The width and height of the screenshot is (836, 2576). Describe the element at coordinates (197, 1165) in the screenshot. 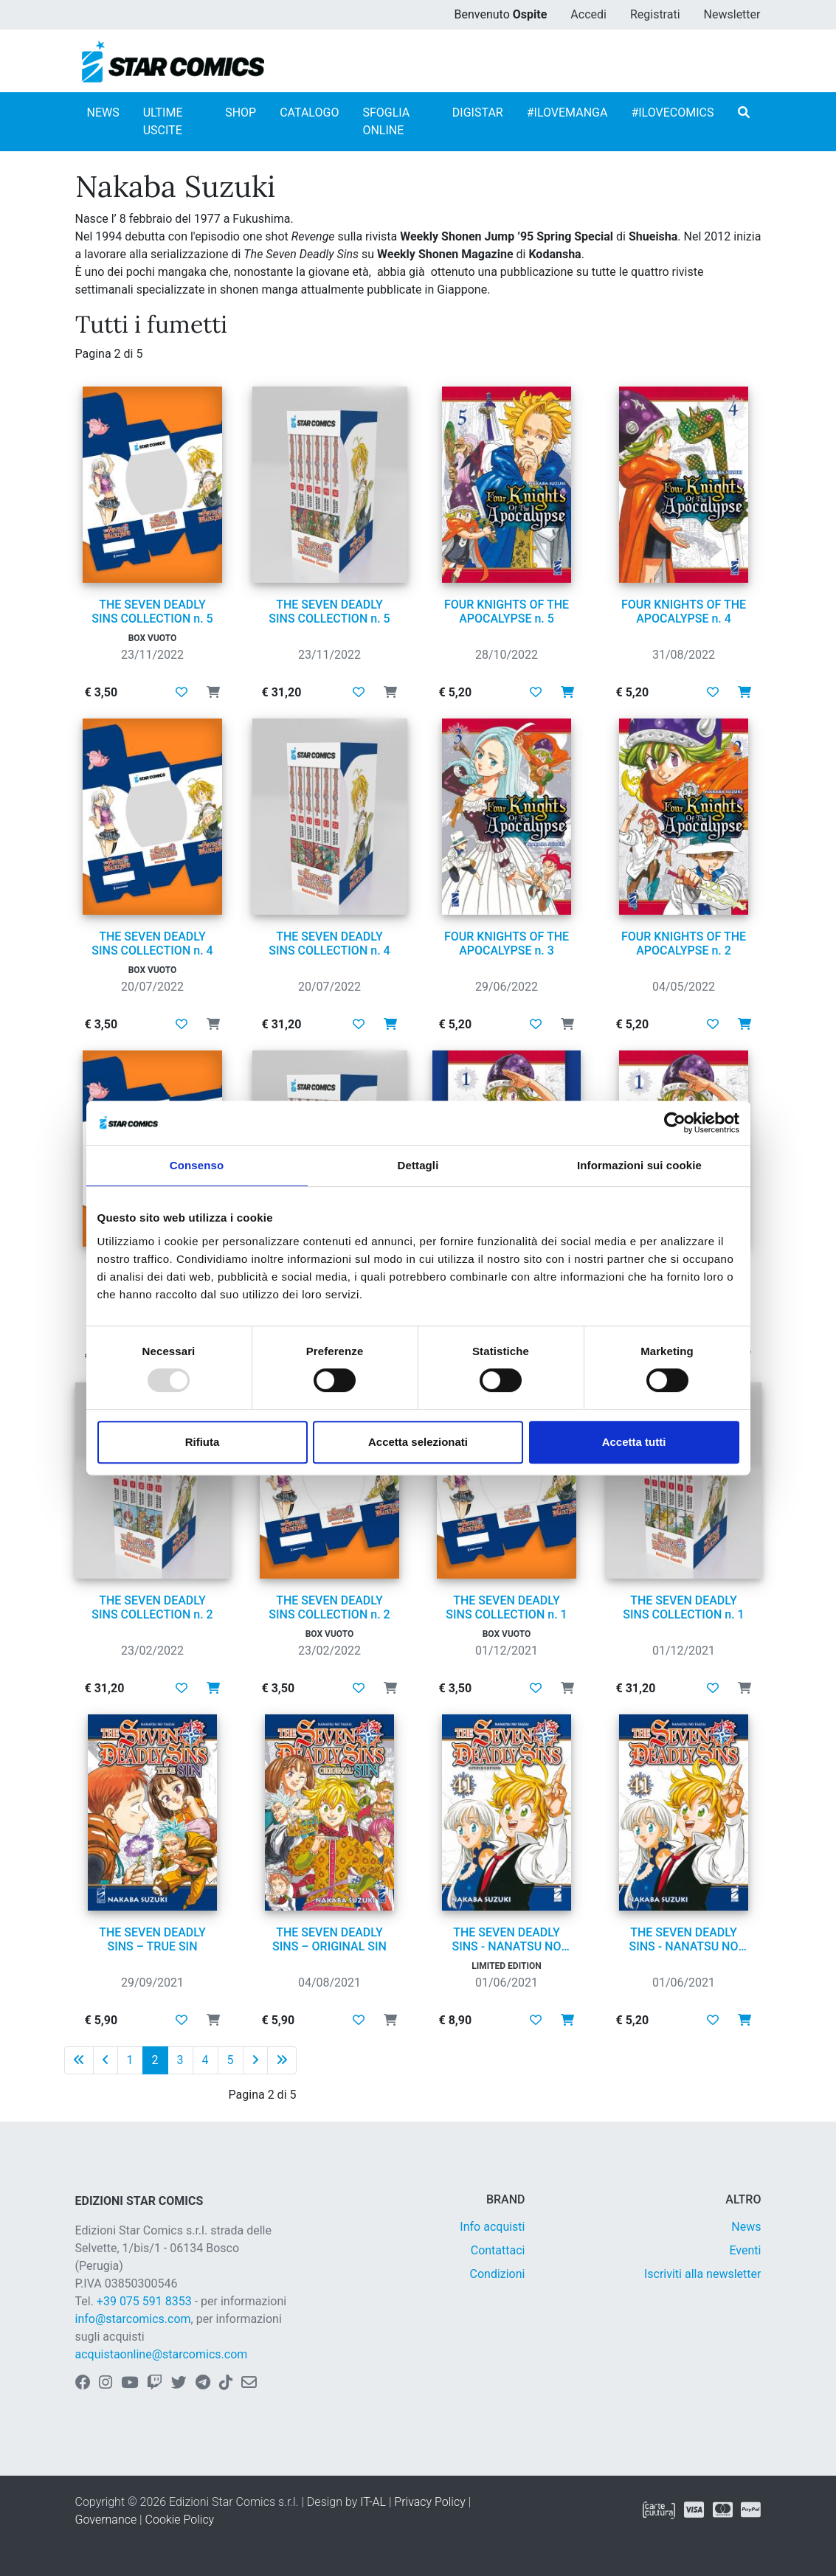

I see `Consenso [tab]` at that location.